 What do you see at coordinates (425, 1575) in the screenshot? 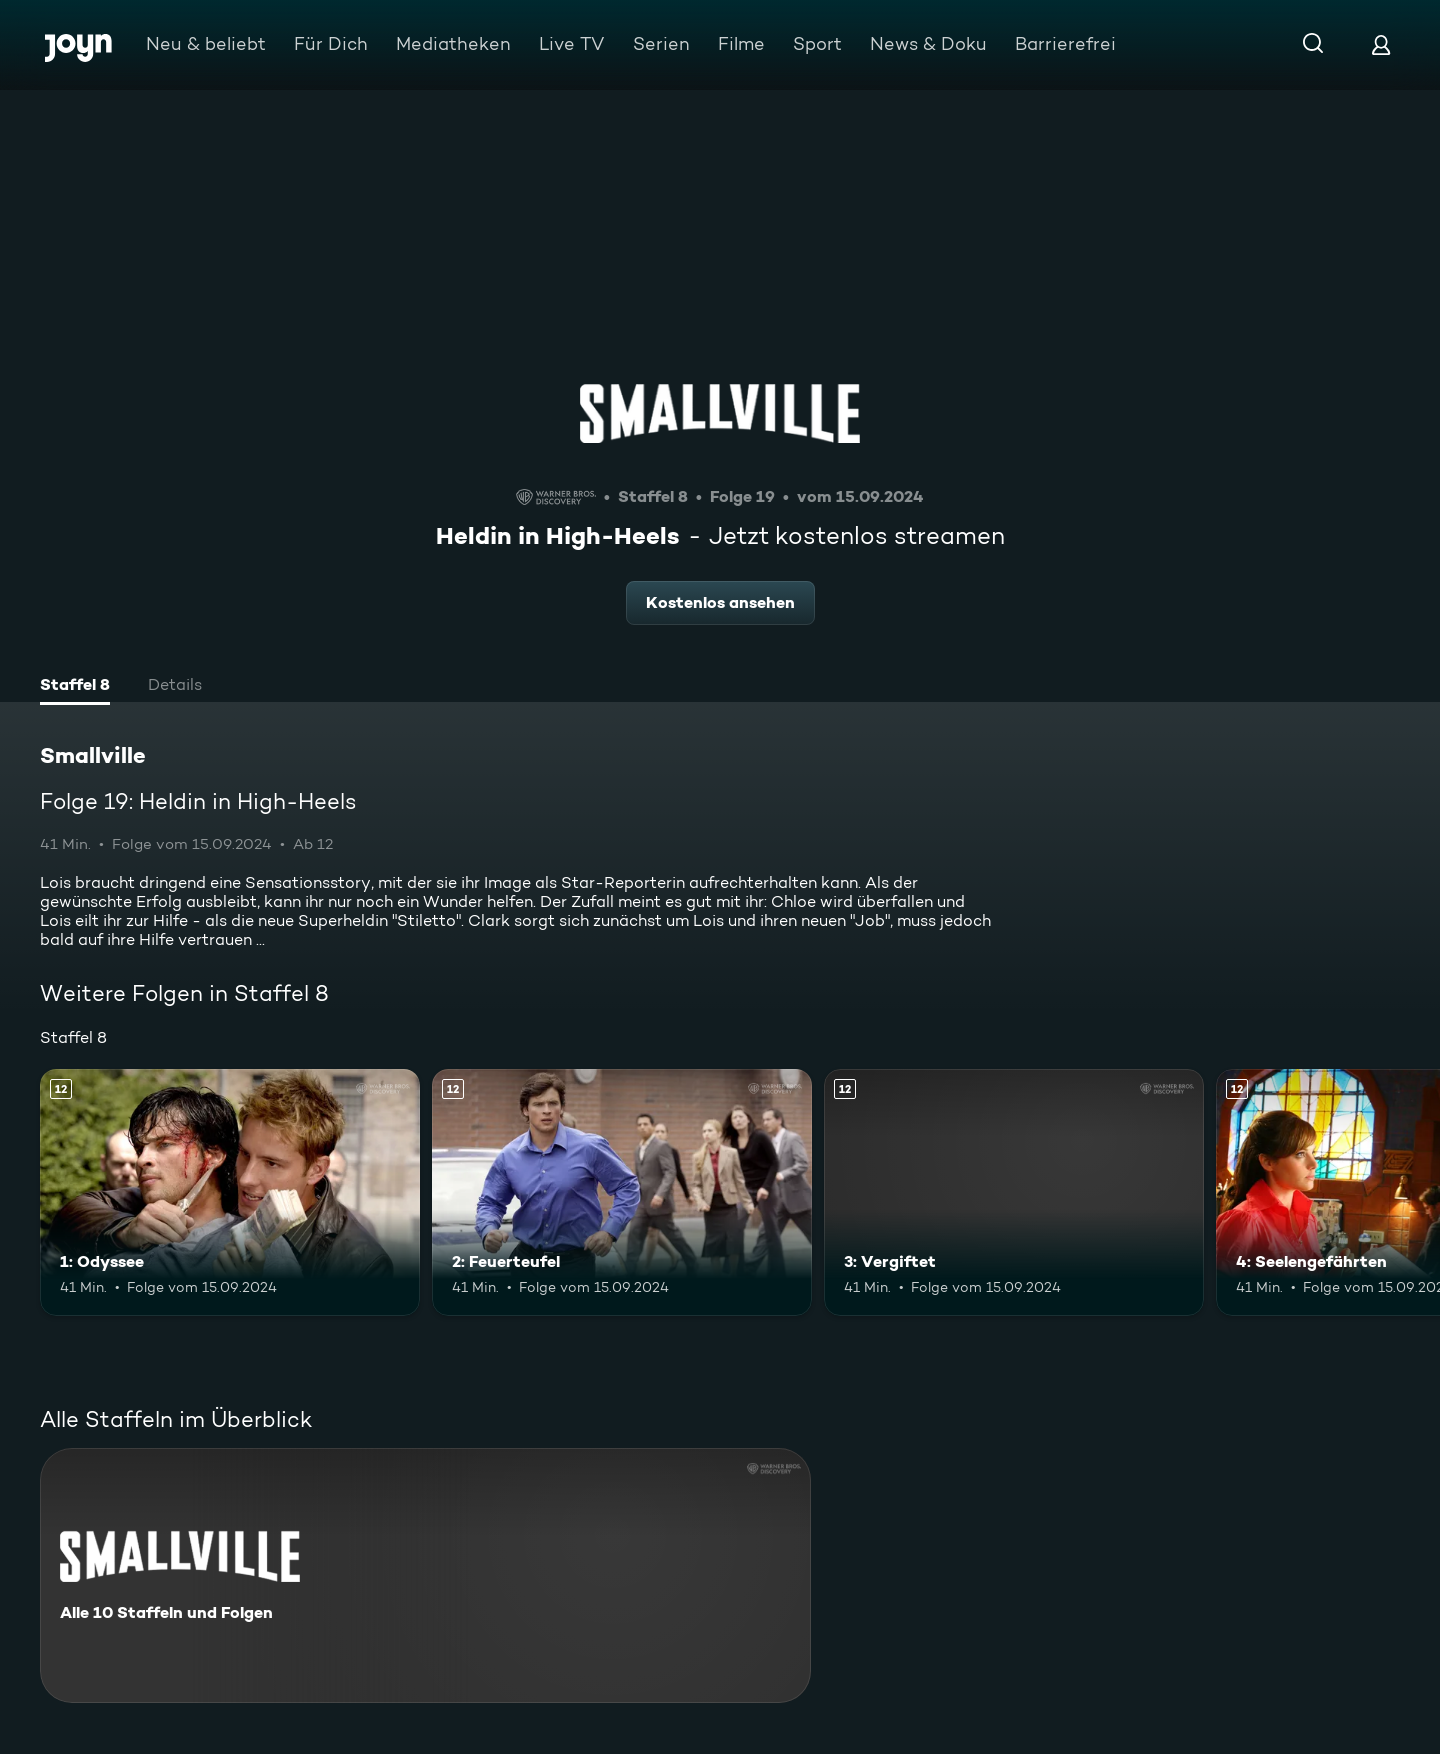
I see `[Smallville. Alle 10 Staffeln und Folgen. Mehr Infos zur Serie]` at bounding box center [425, 1575].